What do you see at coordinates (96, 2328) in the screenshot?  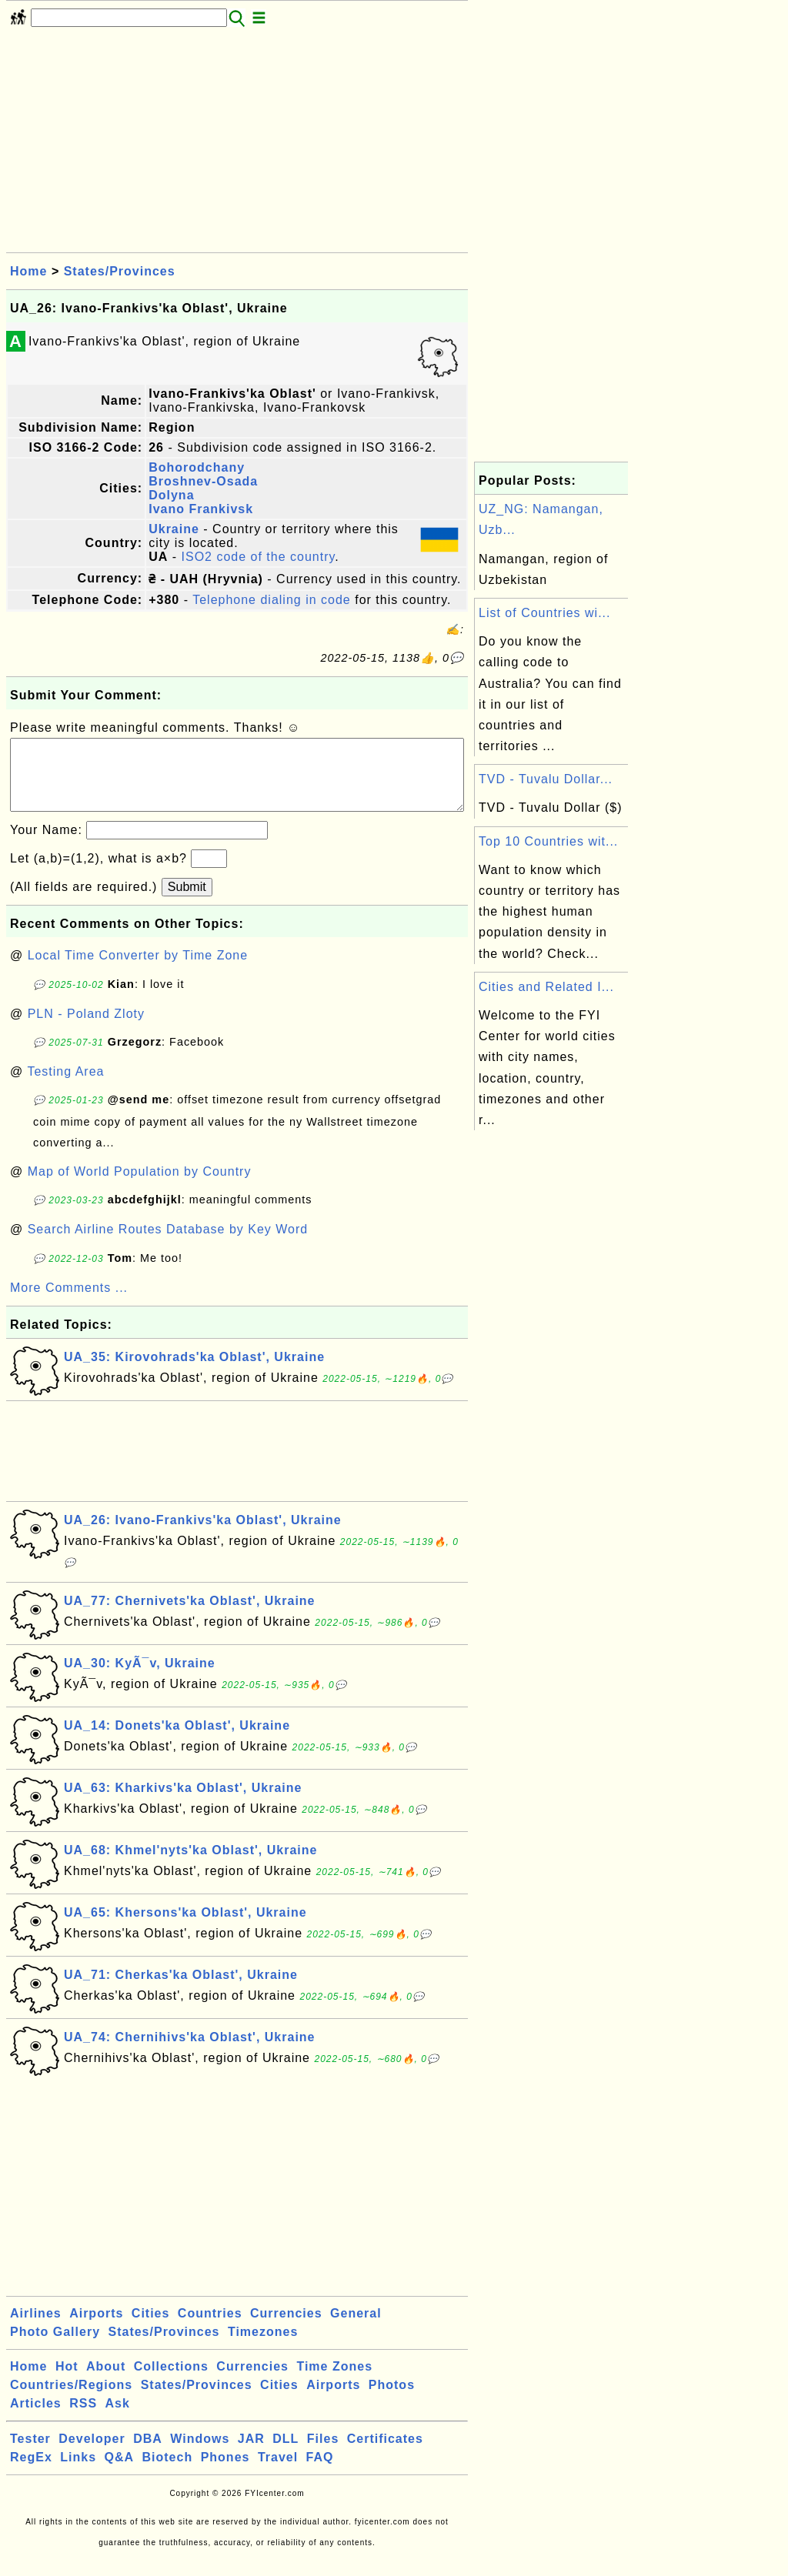 I see `Airports` at bounding box center [96, 2328].